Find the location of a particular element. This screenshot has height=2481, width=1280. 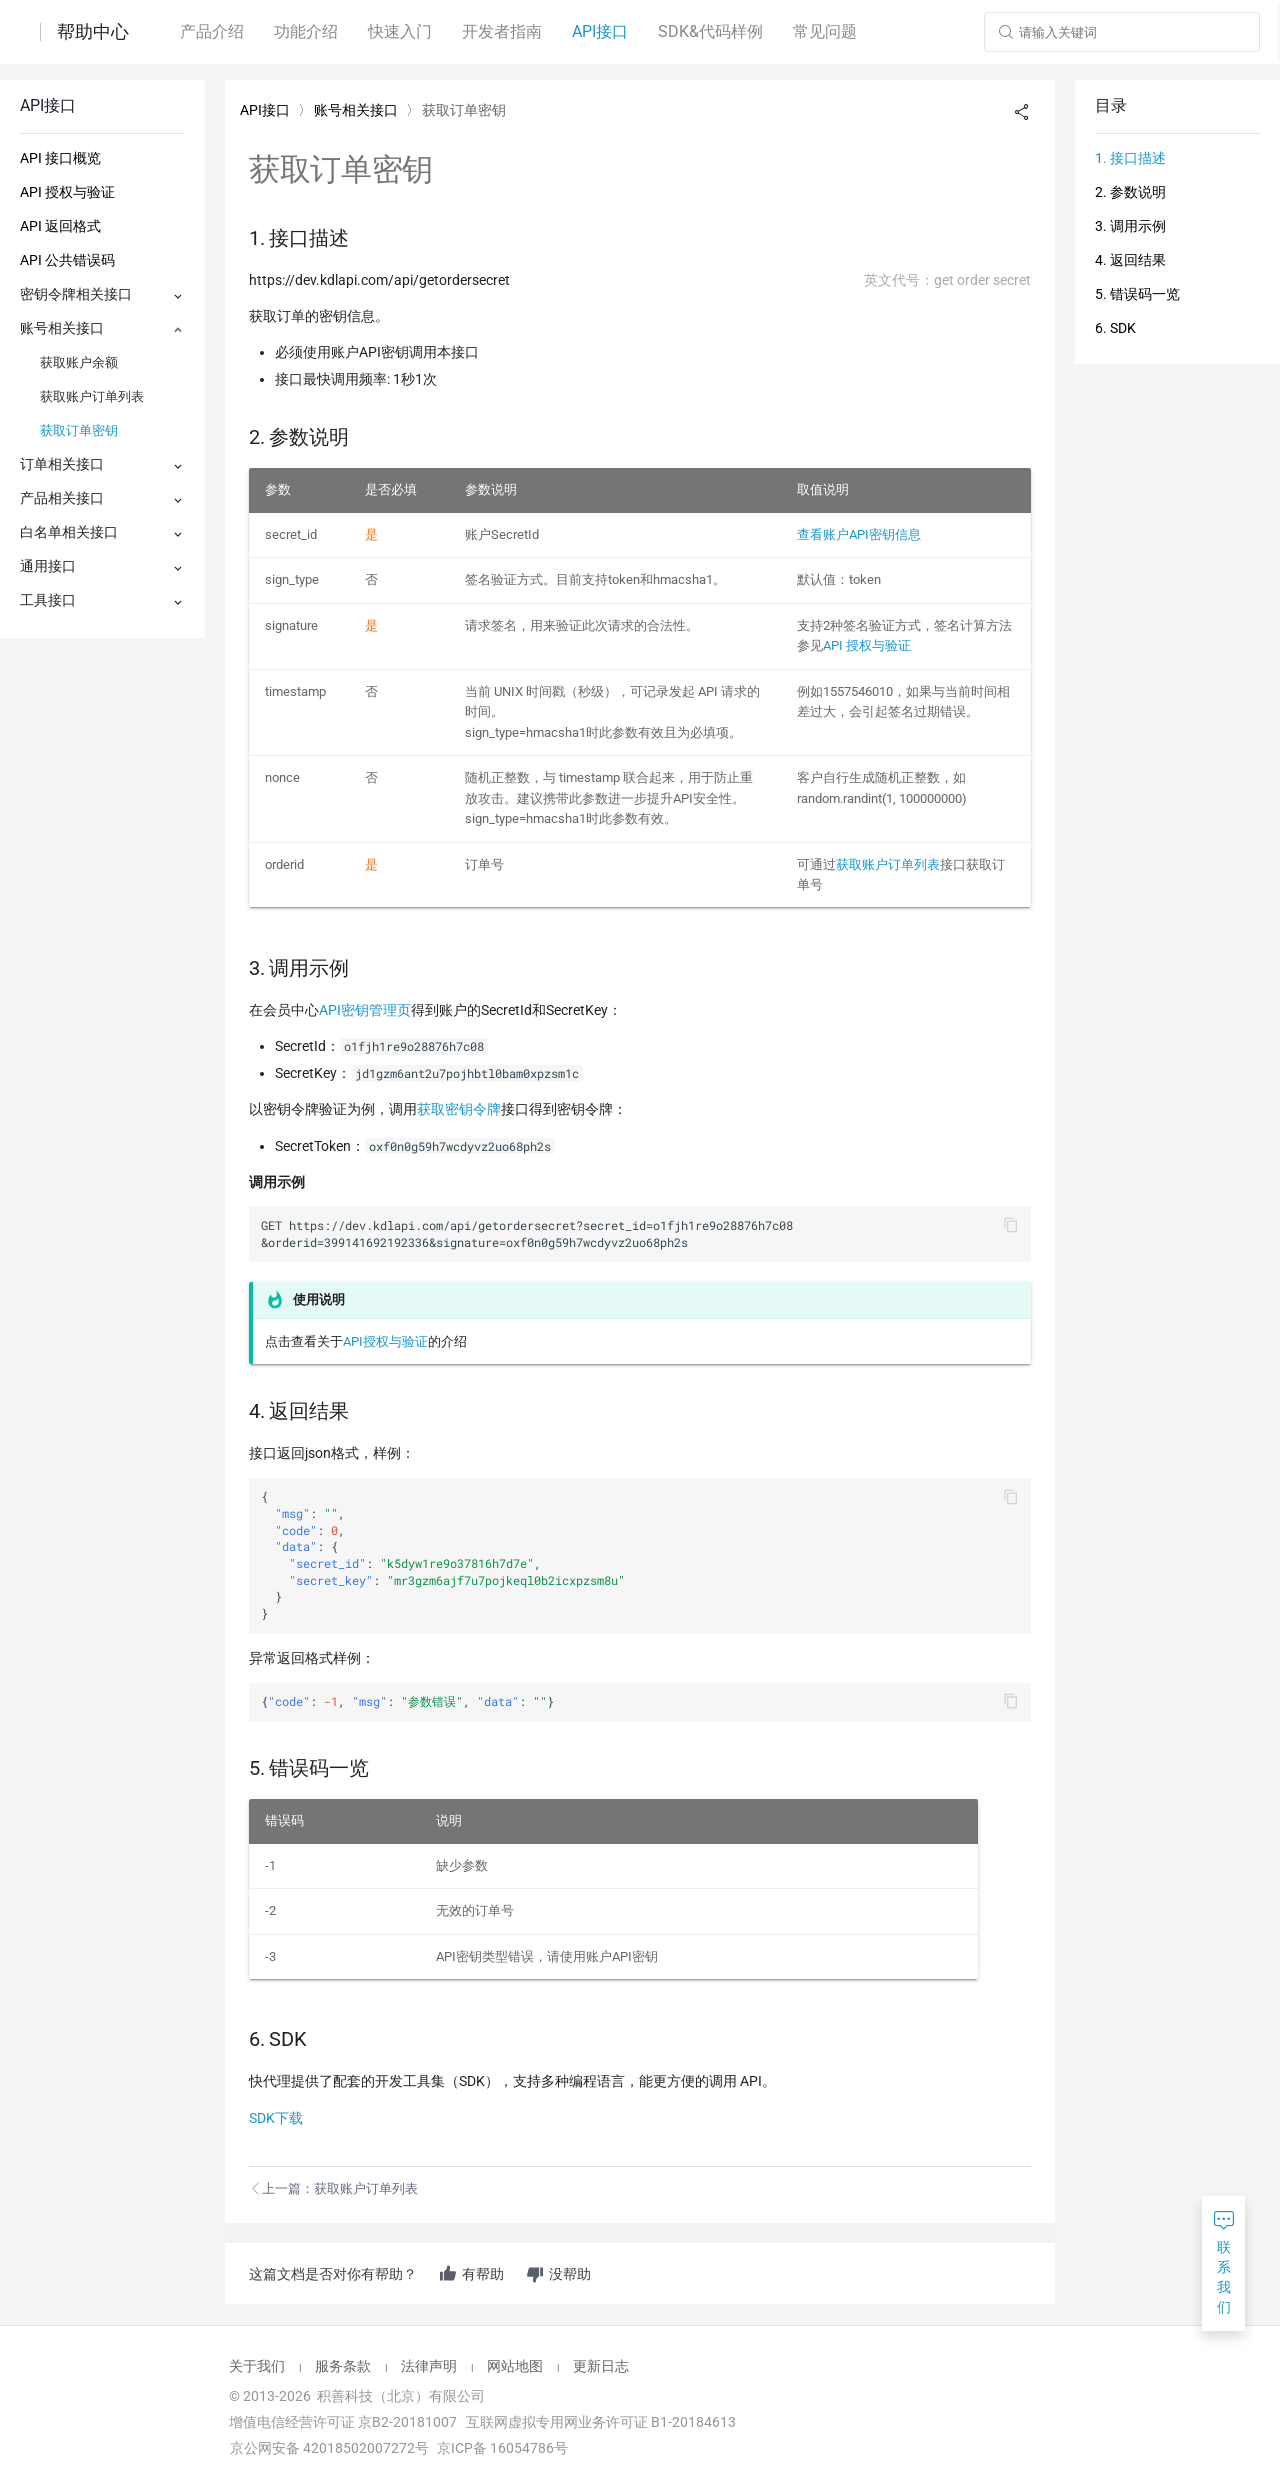

获取账户订单列表 is located at coordinates (92, 396).